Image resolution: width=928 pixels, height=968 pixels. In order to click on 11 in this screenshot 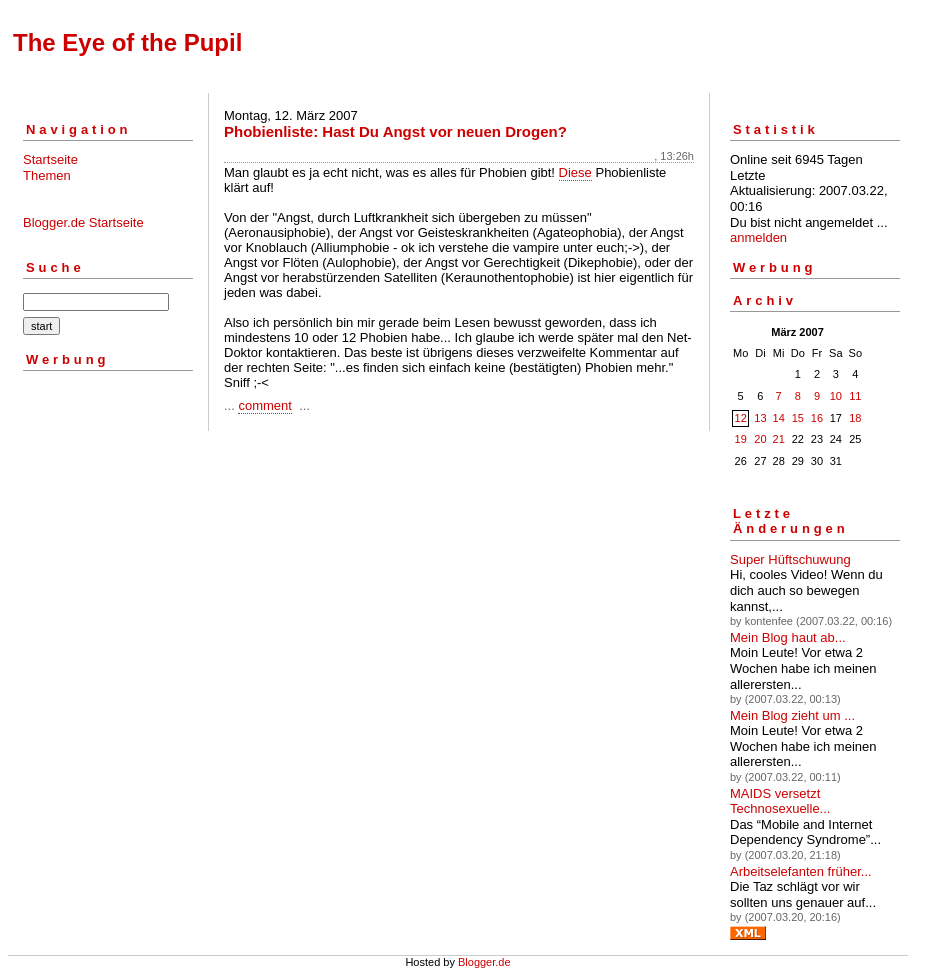, I will do `click(855, 396)`.